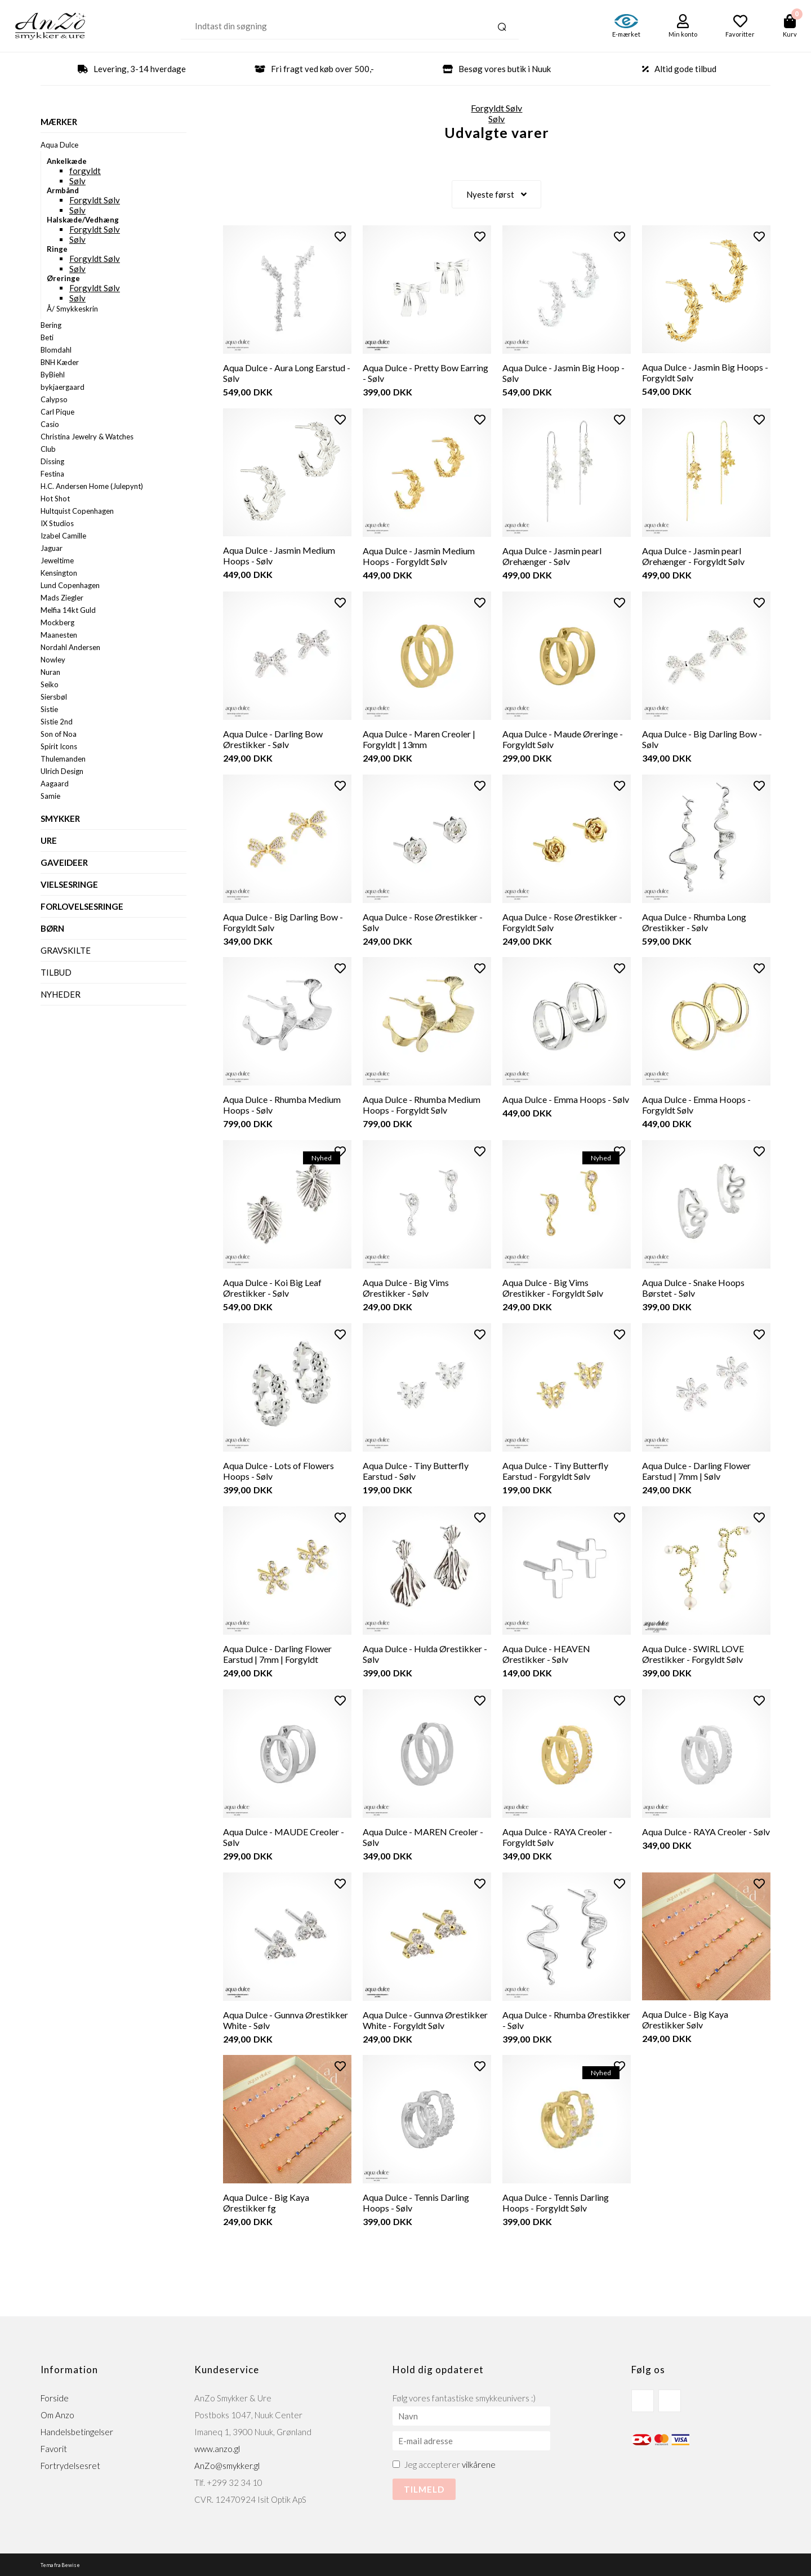 The image size is (811, 2576). What do you see at coordinates (57, 2414) in the screenshot?
I see `Om Anzo` at bounding box center [57, 2414].